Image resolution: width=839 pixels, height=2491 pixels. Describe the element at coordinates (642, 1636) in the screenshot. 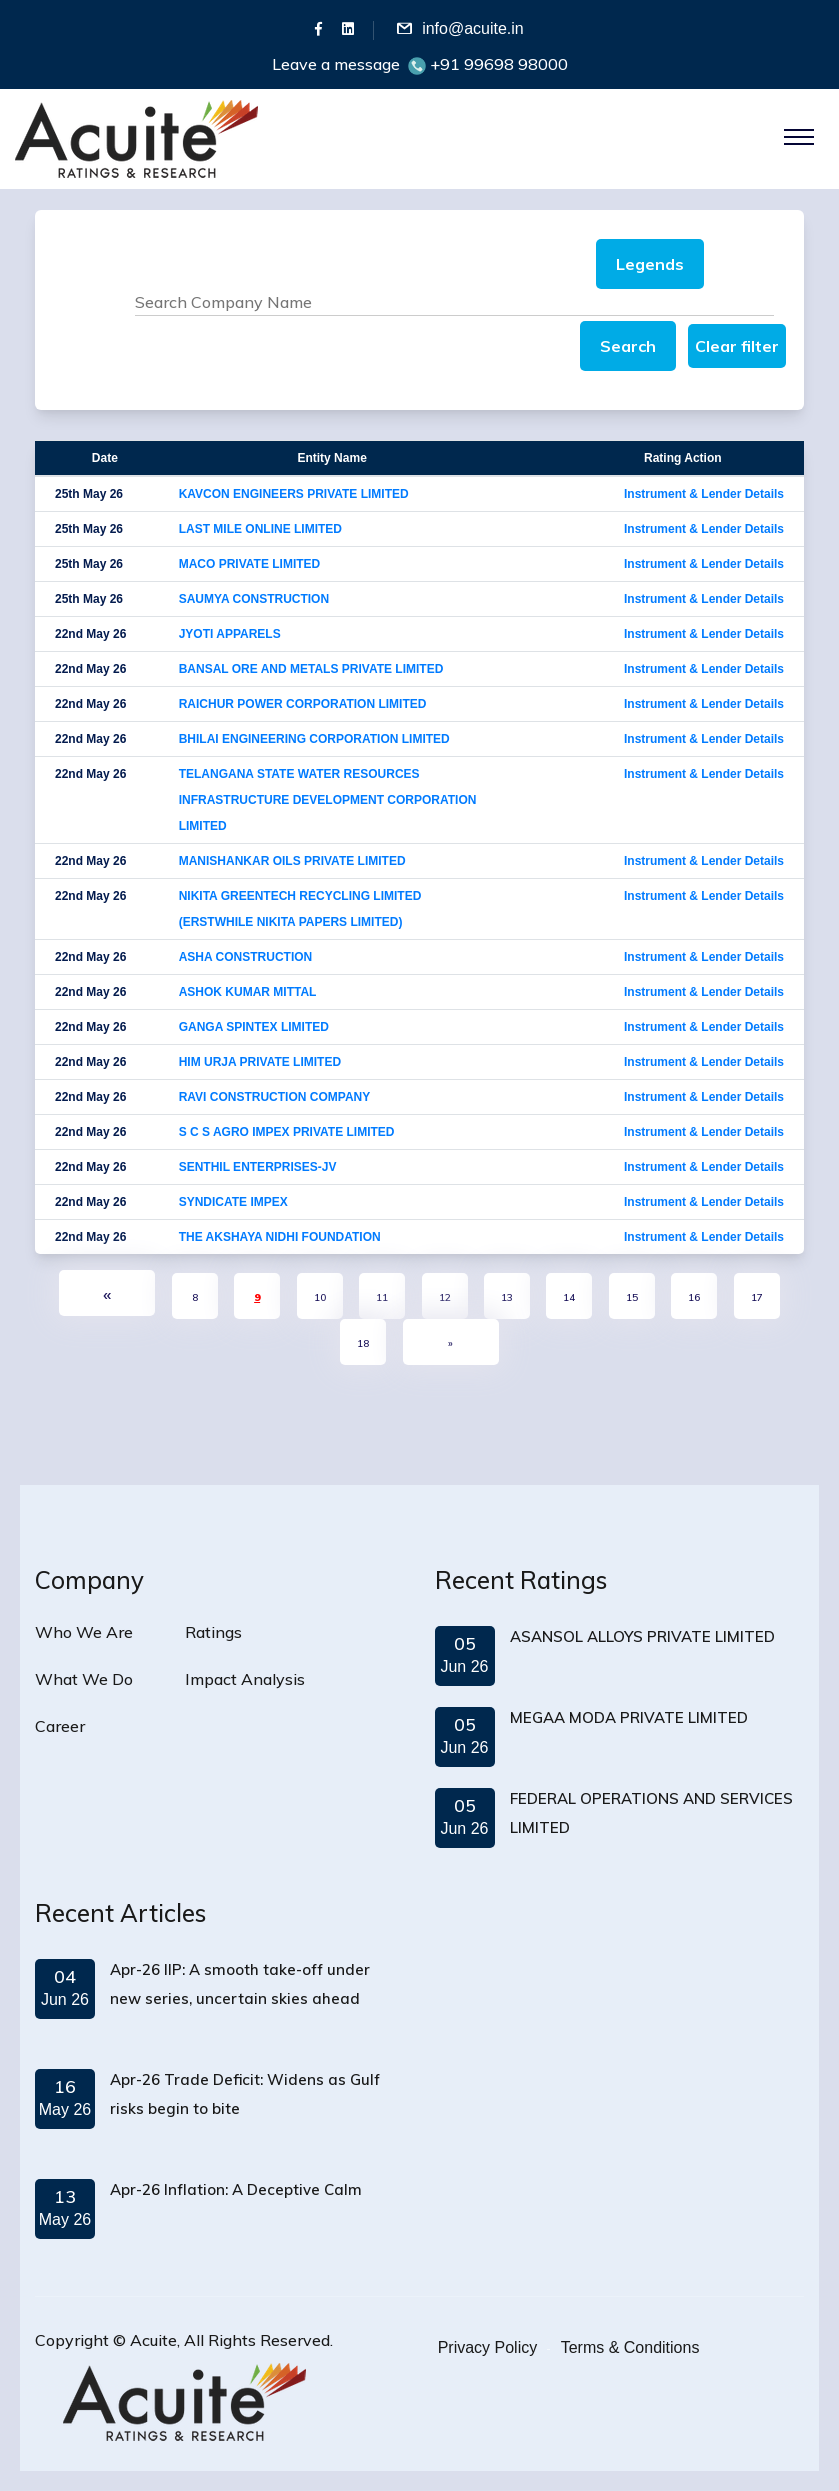

I see `ASANSOL ALLOYS PRIVATE LIMITED` at that location.